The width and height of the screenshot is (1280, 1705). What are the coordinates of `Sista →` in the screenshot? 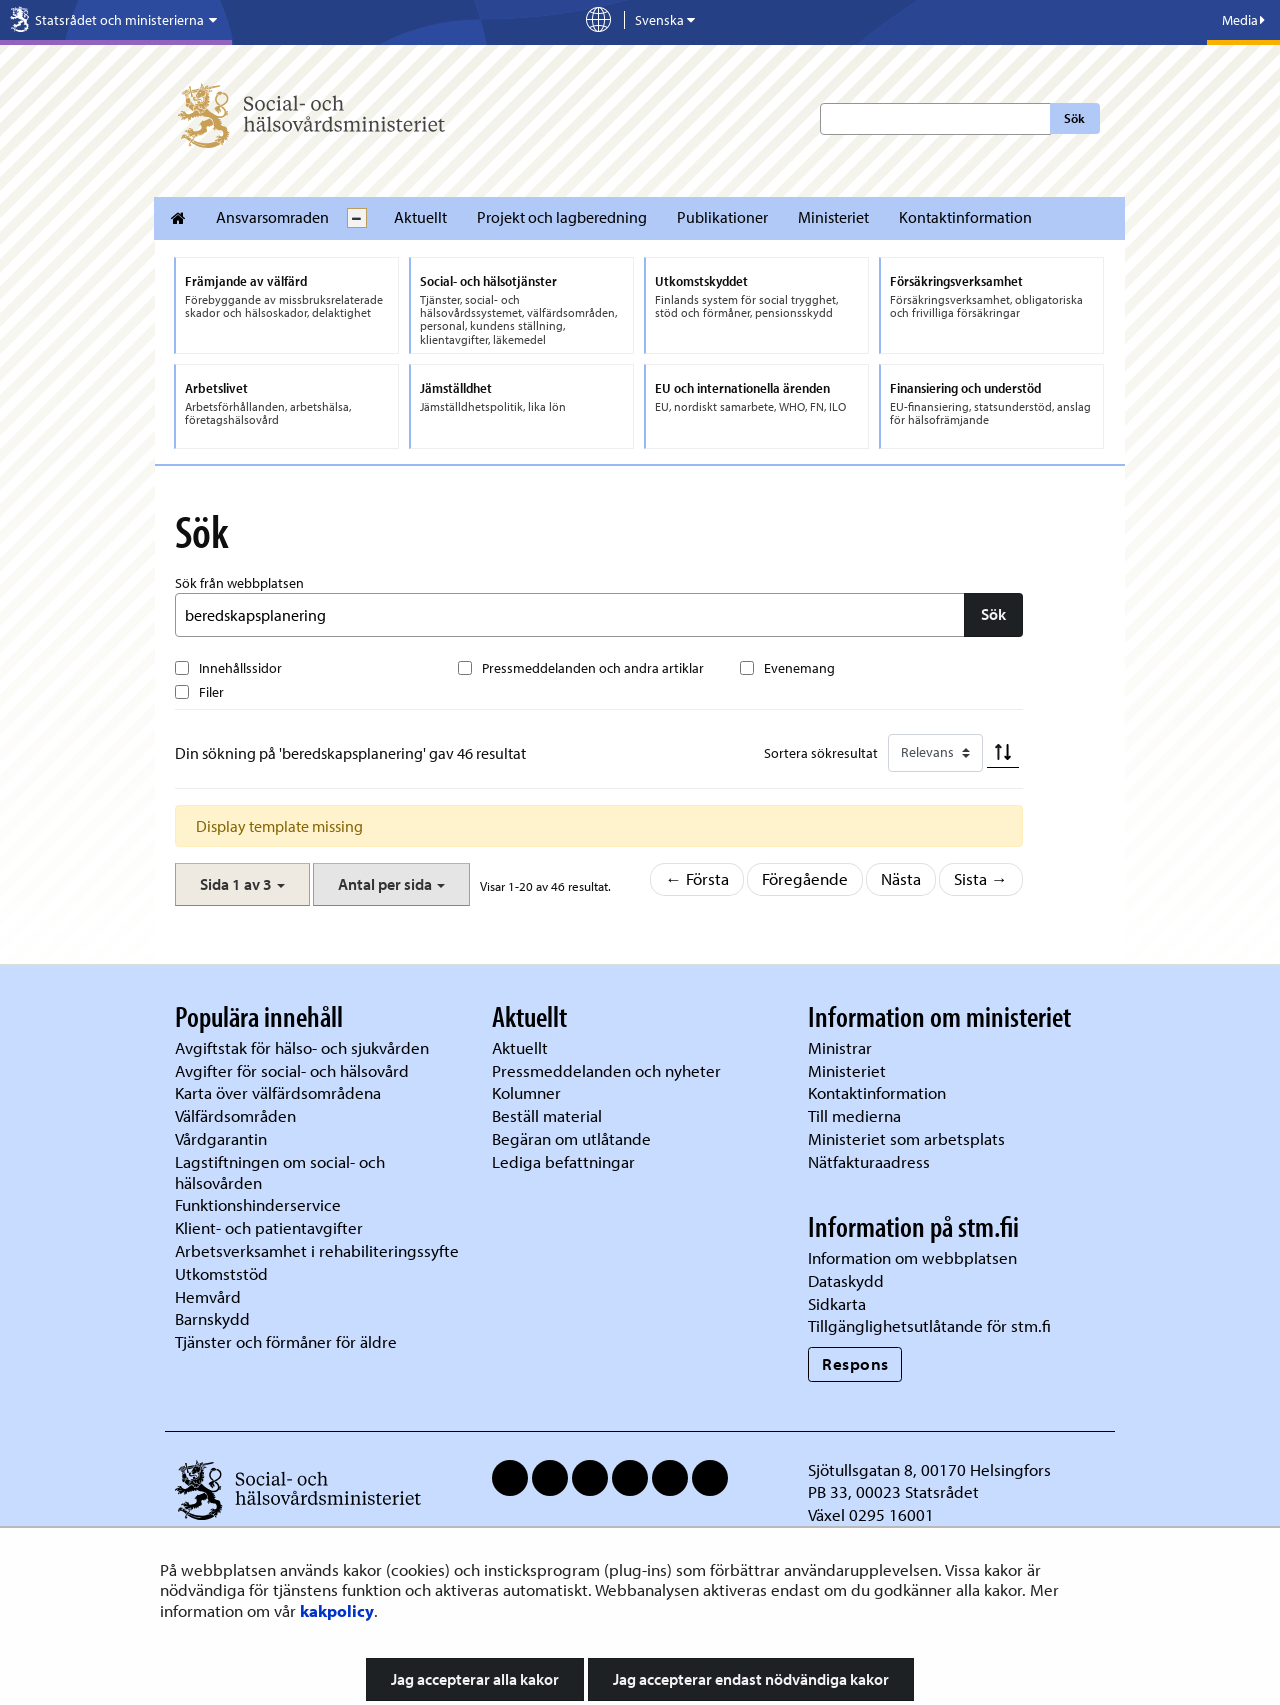 It's located at (981, 878).